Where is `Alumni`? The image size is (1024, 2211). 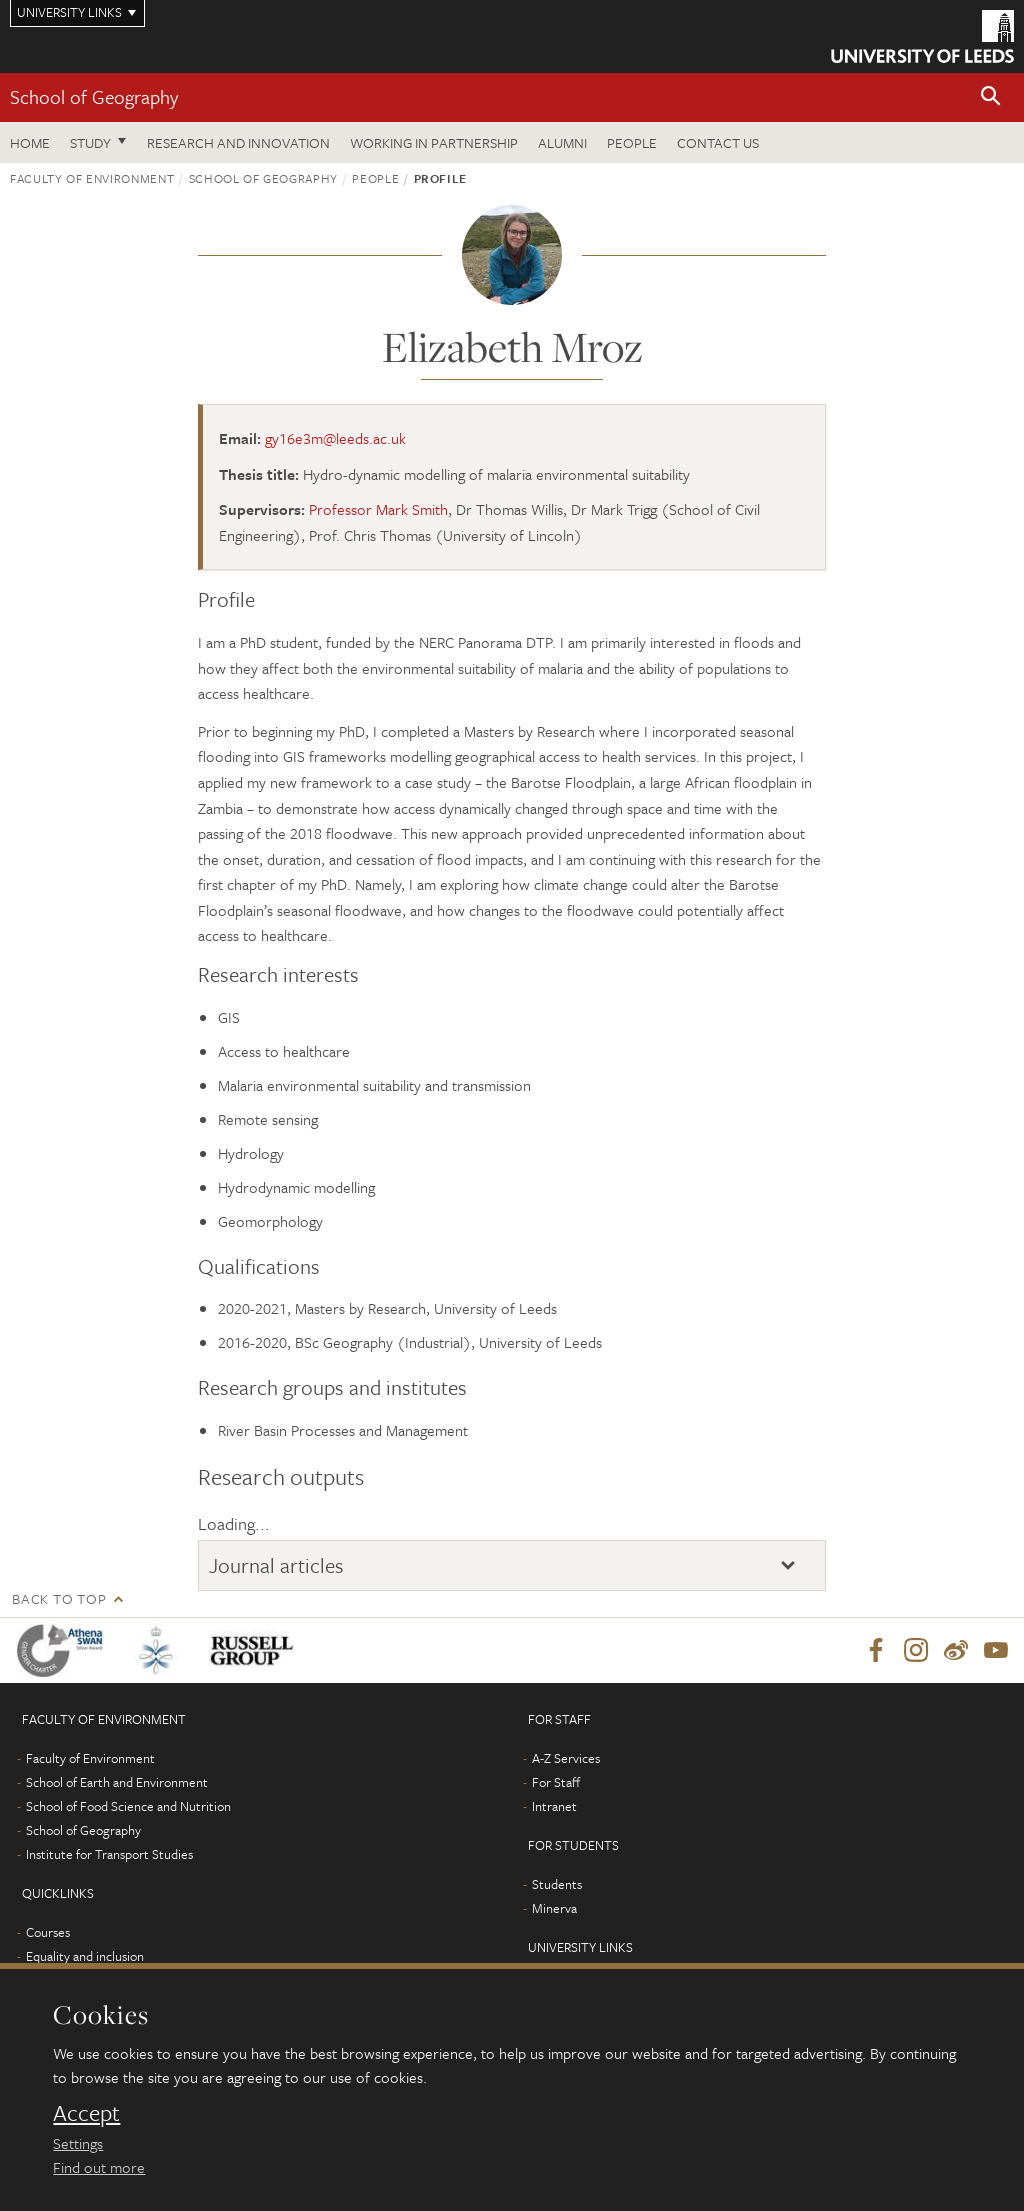 Alumni is located at coordinates (562, 142).